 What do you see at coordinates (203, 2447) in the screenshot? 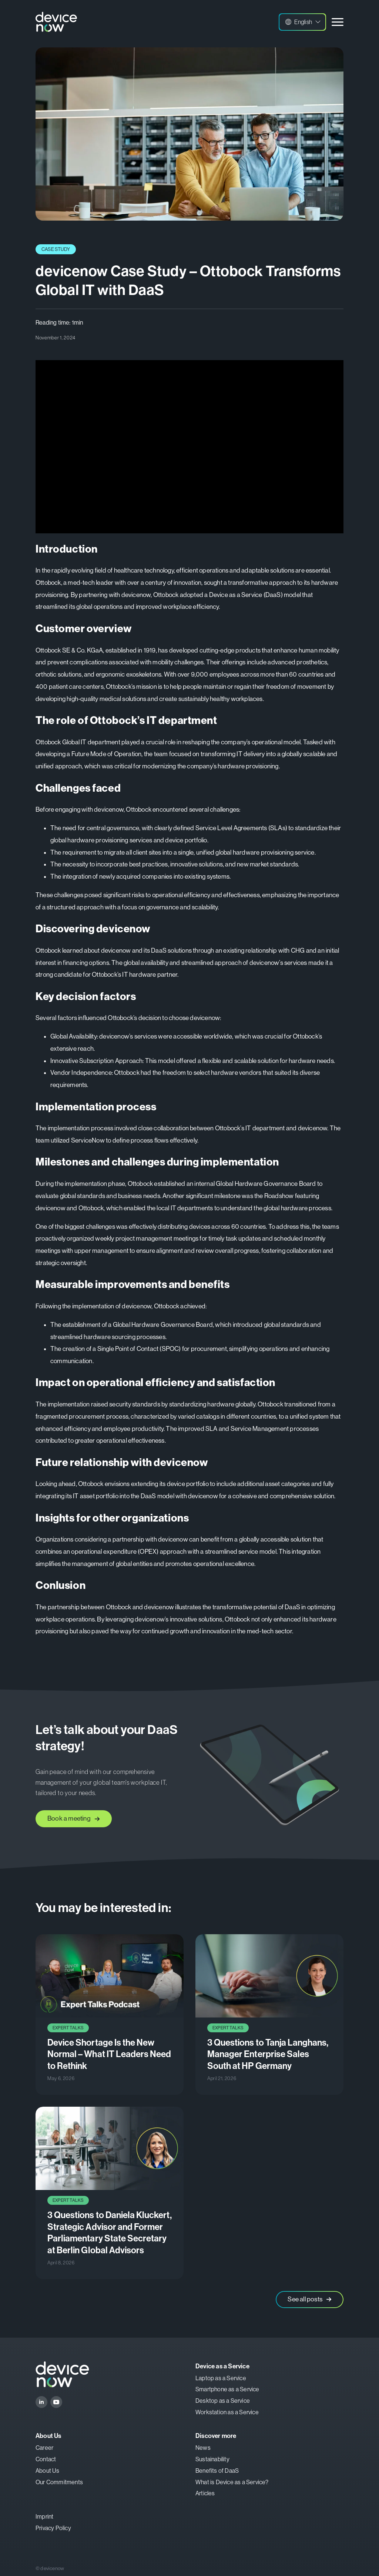
I see `News` at bounding box center [203, 2447].